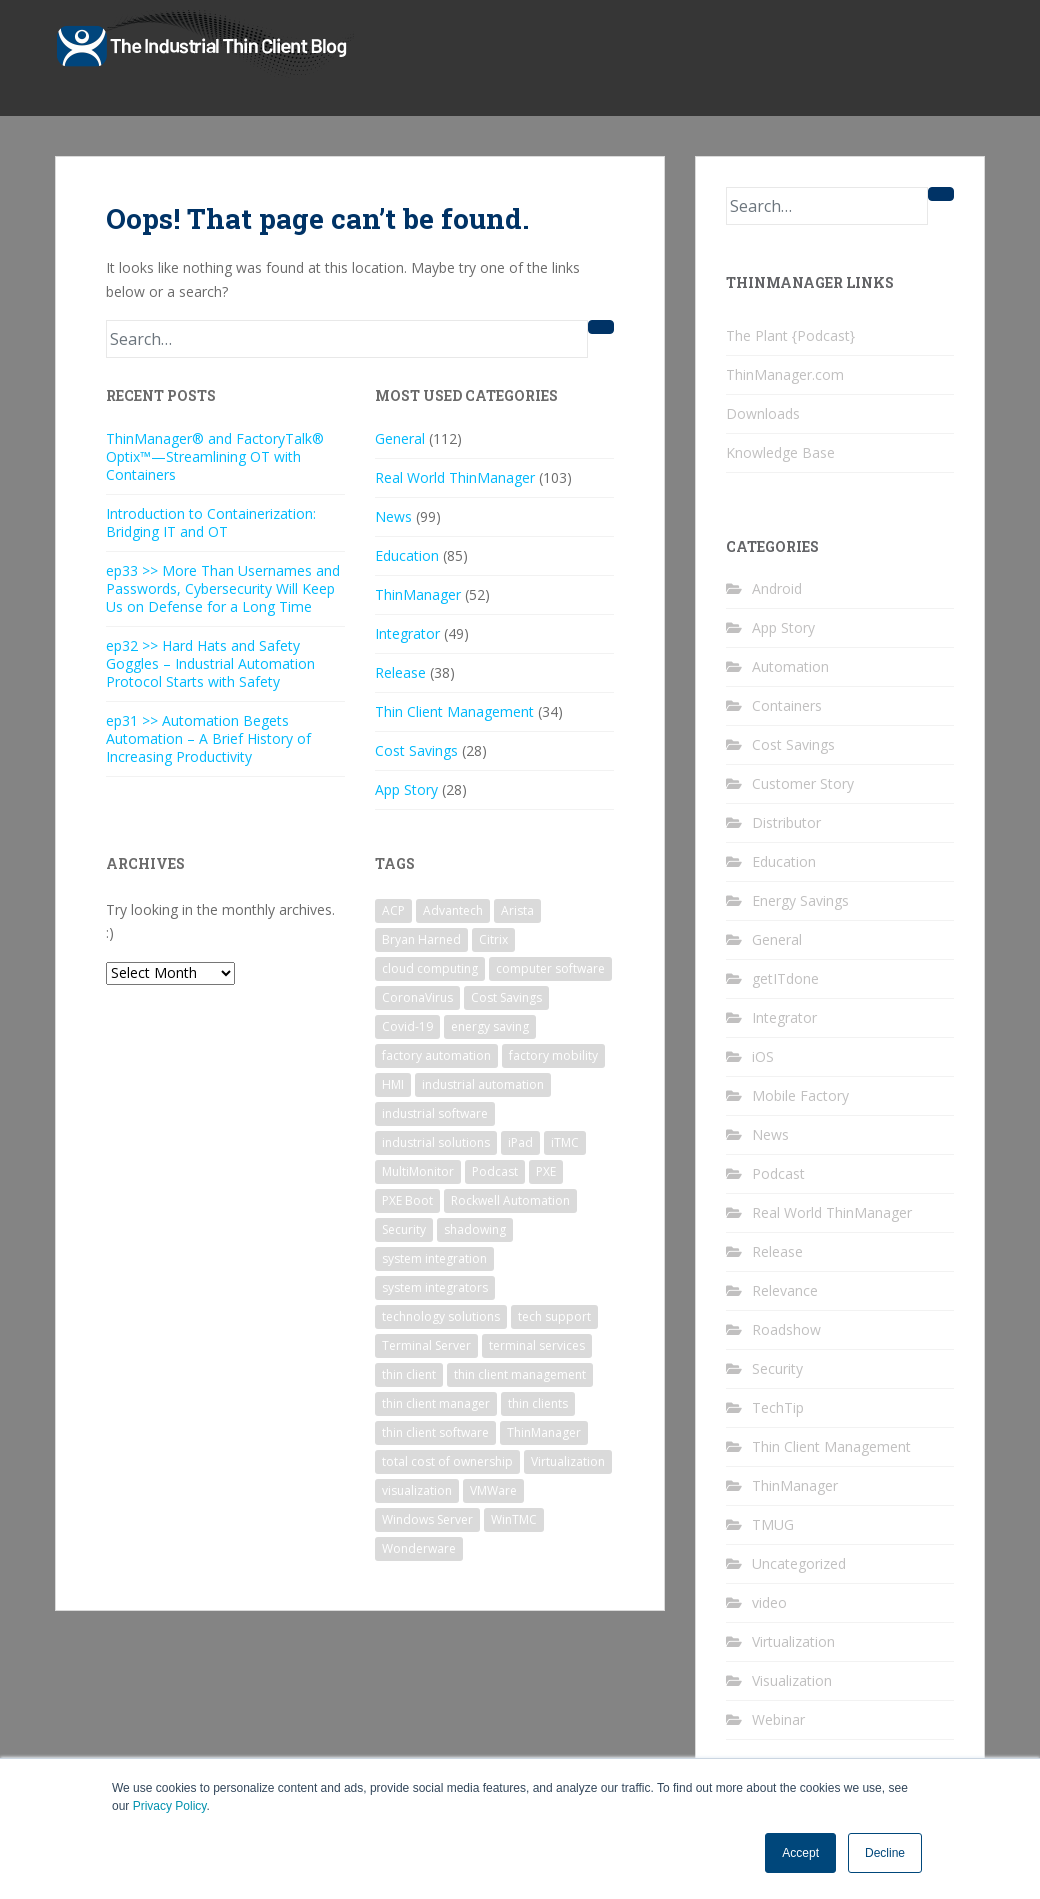 The image size is (1040, 1899). Describe the element at coordinates (215, 456) in the screenshot. I see `ThinManager® and FactoryTalk® Optix™—Streamlining OT with Containers` at that location.